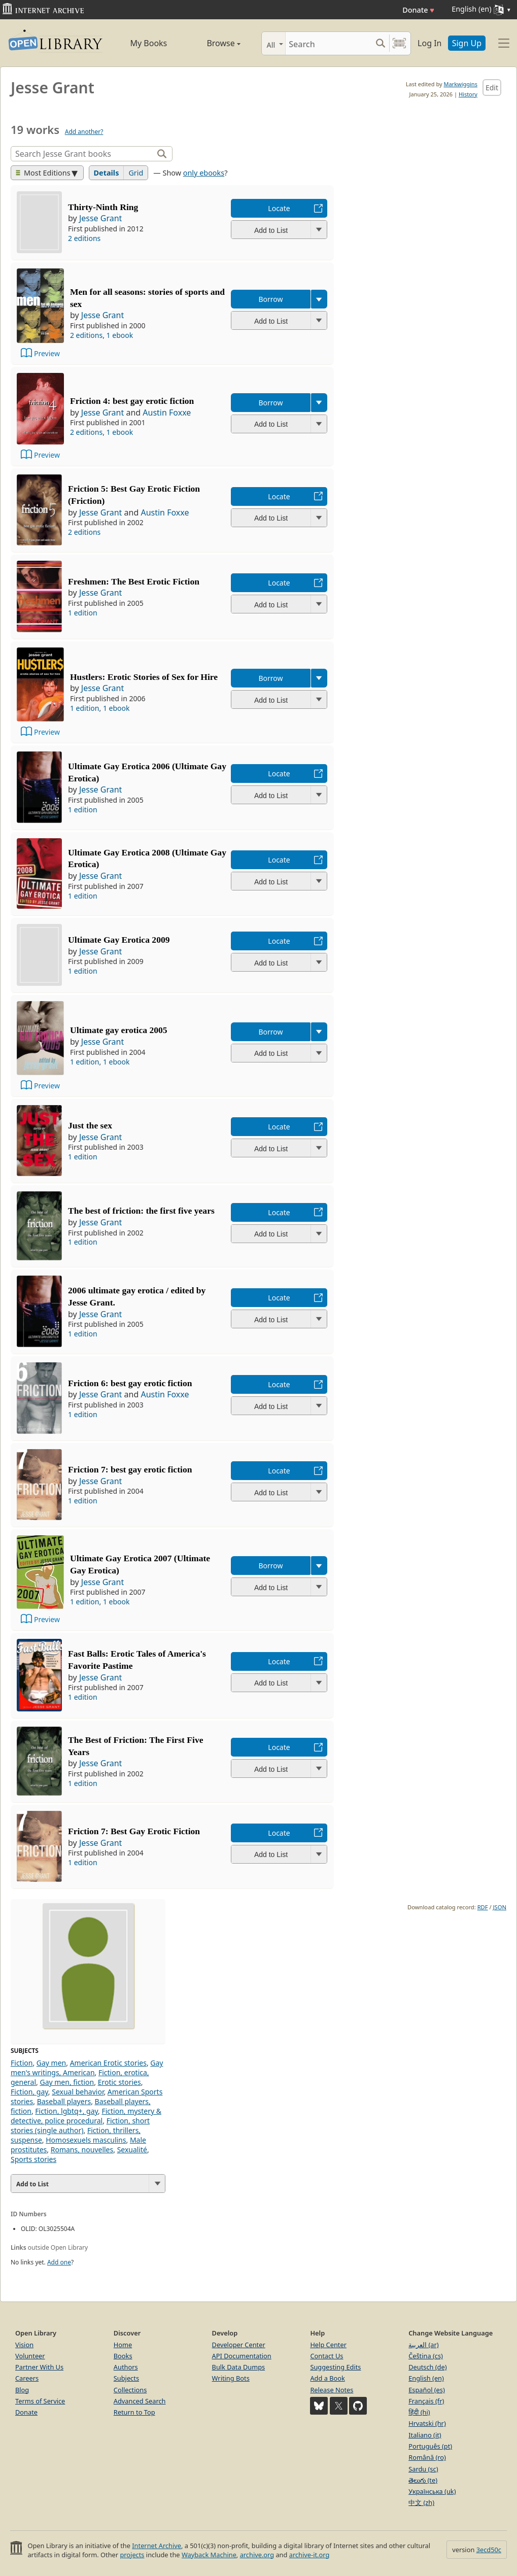  I want to click on American Erotic stories, so click(108, 2063).